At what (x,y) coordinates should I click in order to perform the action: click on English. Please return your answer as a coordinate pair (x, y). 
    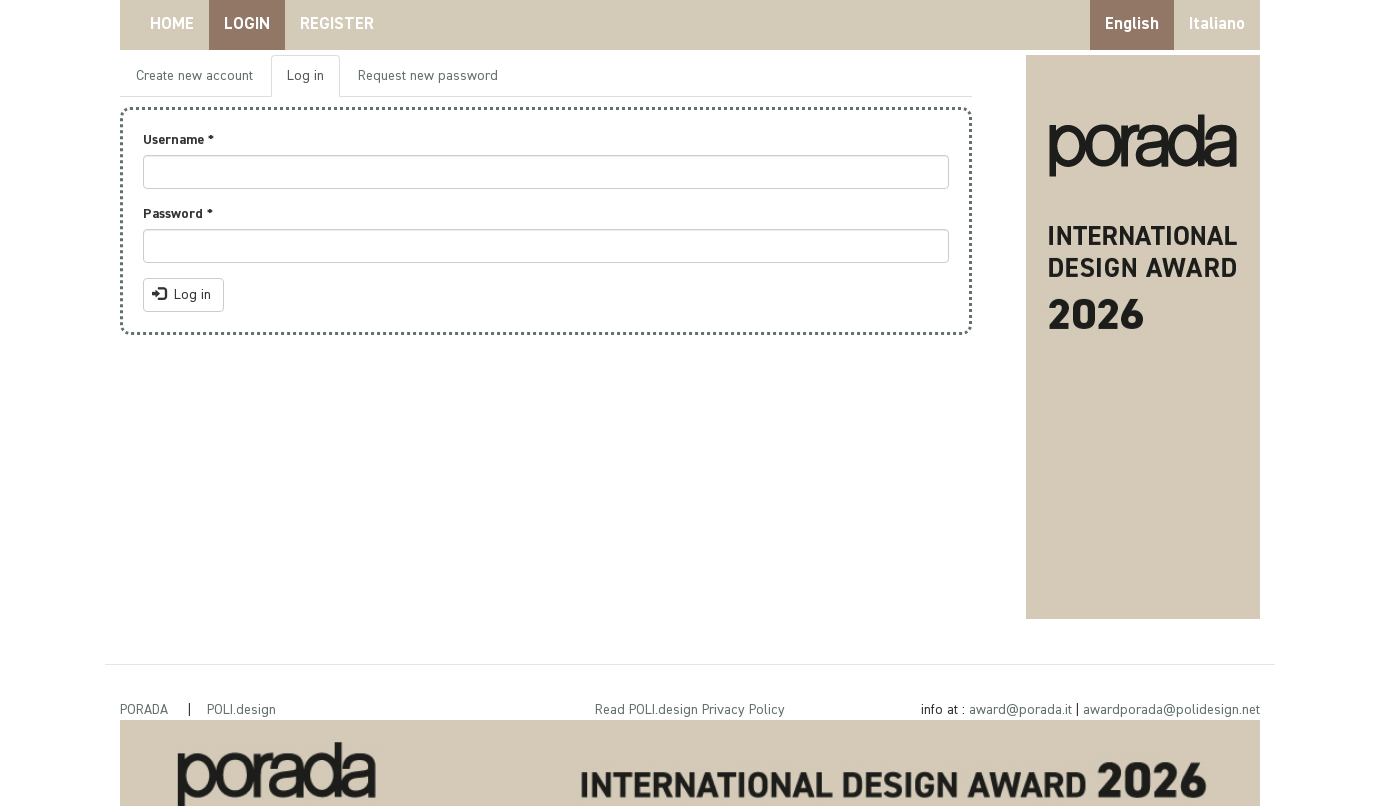
    Looking at the image, I should click on (1132, 24).